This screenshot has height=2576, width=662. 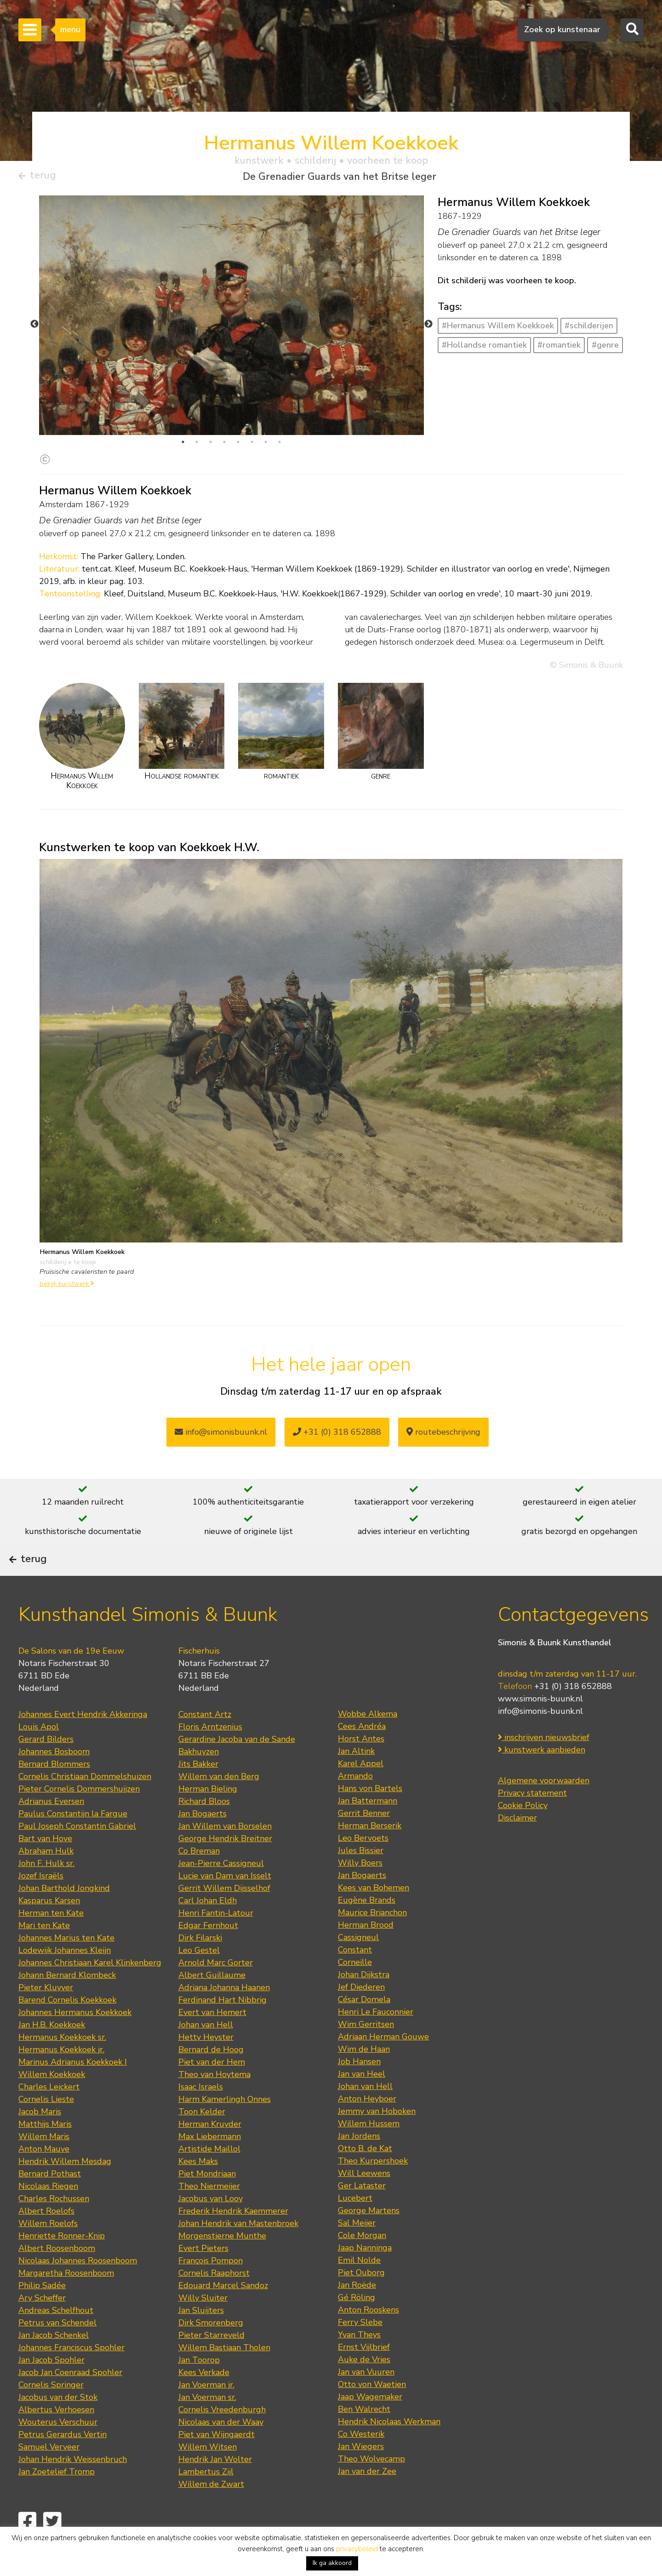 What do you see at coordinates (72, 1838) in the screenshot?
I see `Paulus Constantijn la Fargue` at bounding box center [72, 1838].